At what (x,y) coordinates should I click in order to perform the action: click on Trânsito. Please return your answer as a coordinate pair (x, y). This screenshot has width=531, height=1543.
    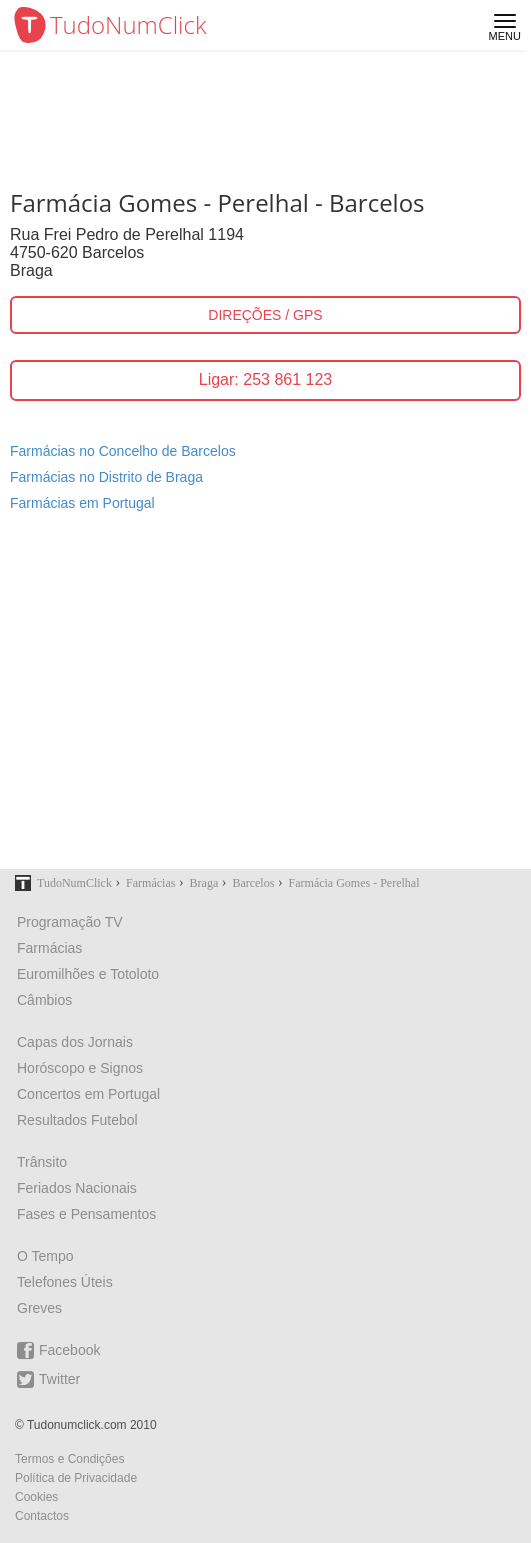
    Looking at the image, I should click on (42, 1162).